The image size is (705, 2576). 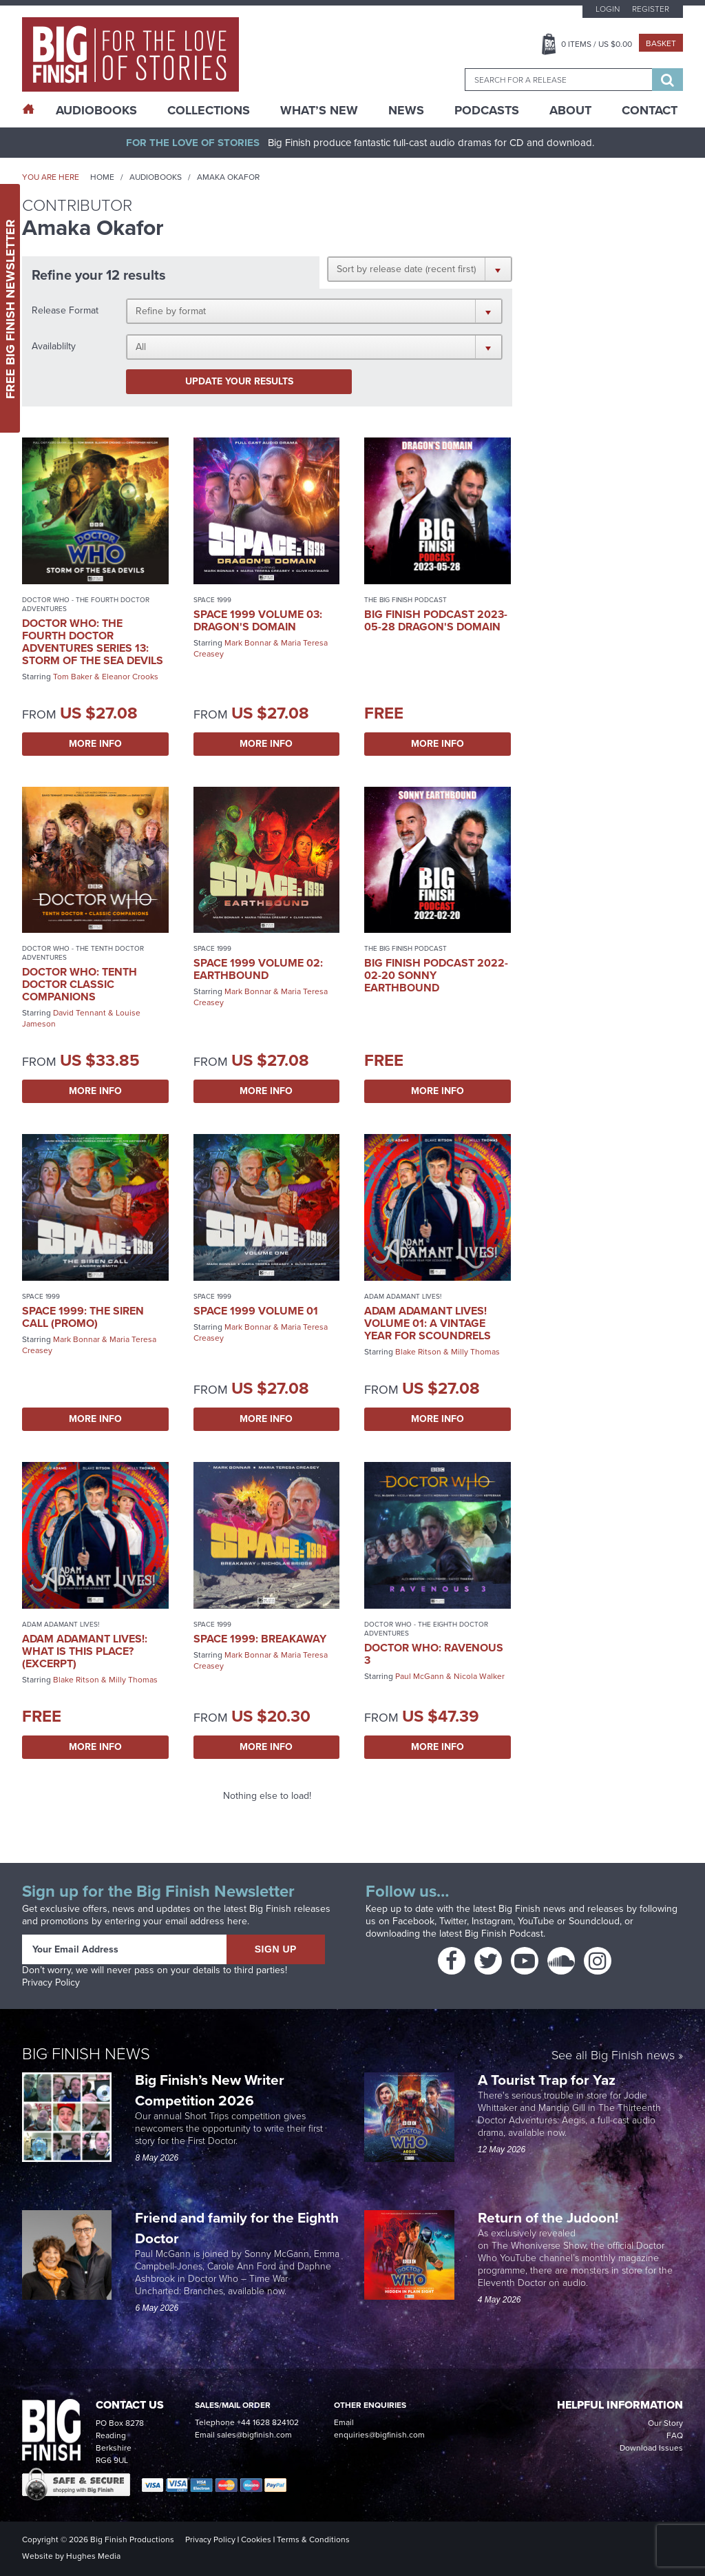 What do you see at coordinates (596, 44) in the screenshot?
I see `Items / US $` at bounding box center [596, 44].